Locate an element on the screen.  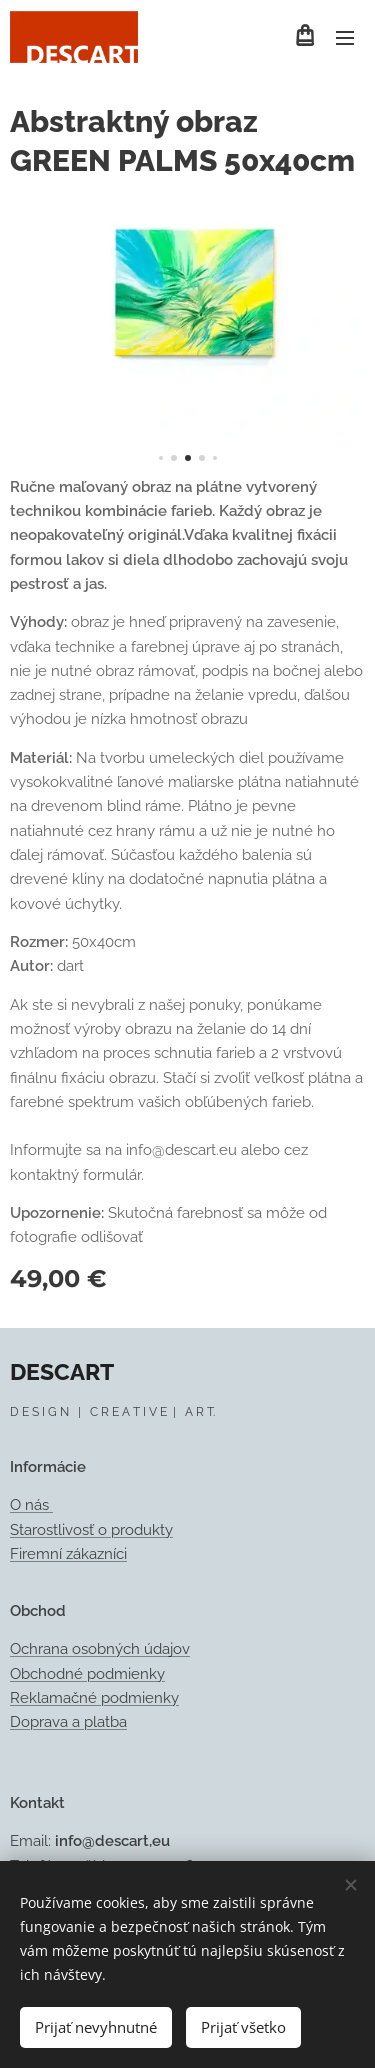
Firemní zákazníci is located at coordinates (68, 1555).